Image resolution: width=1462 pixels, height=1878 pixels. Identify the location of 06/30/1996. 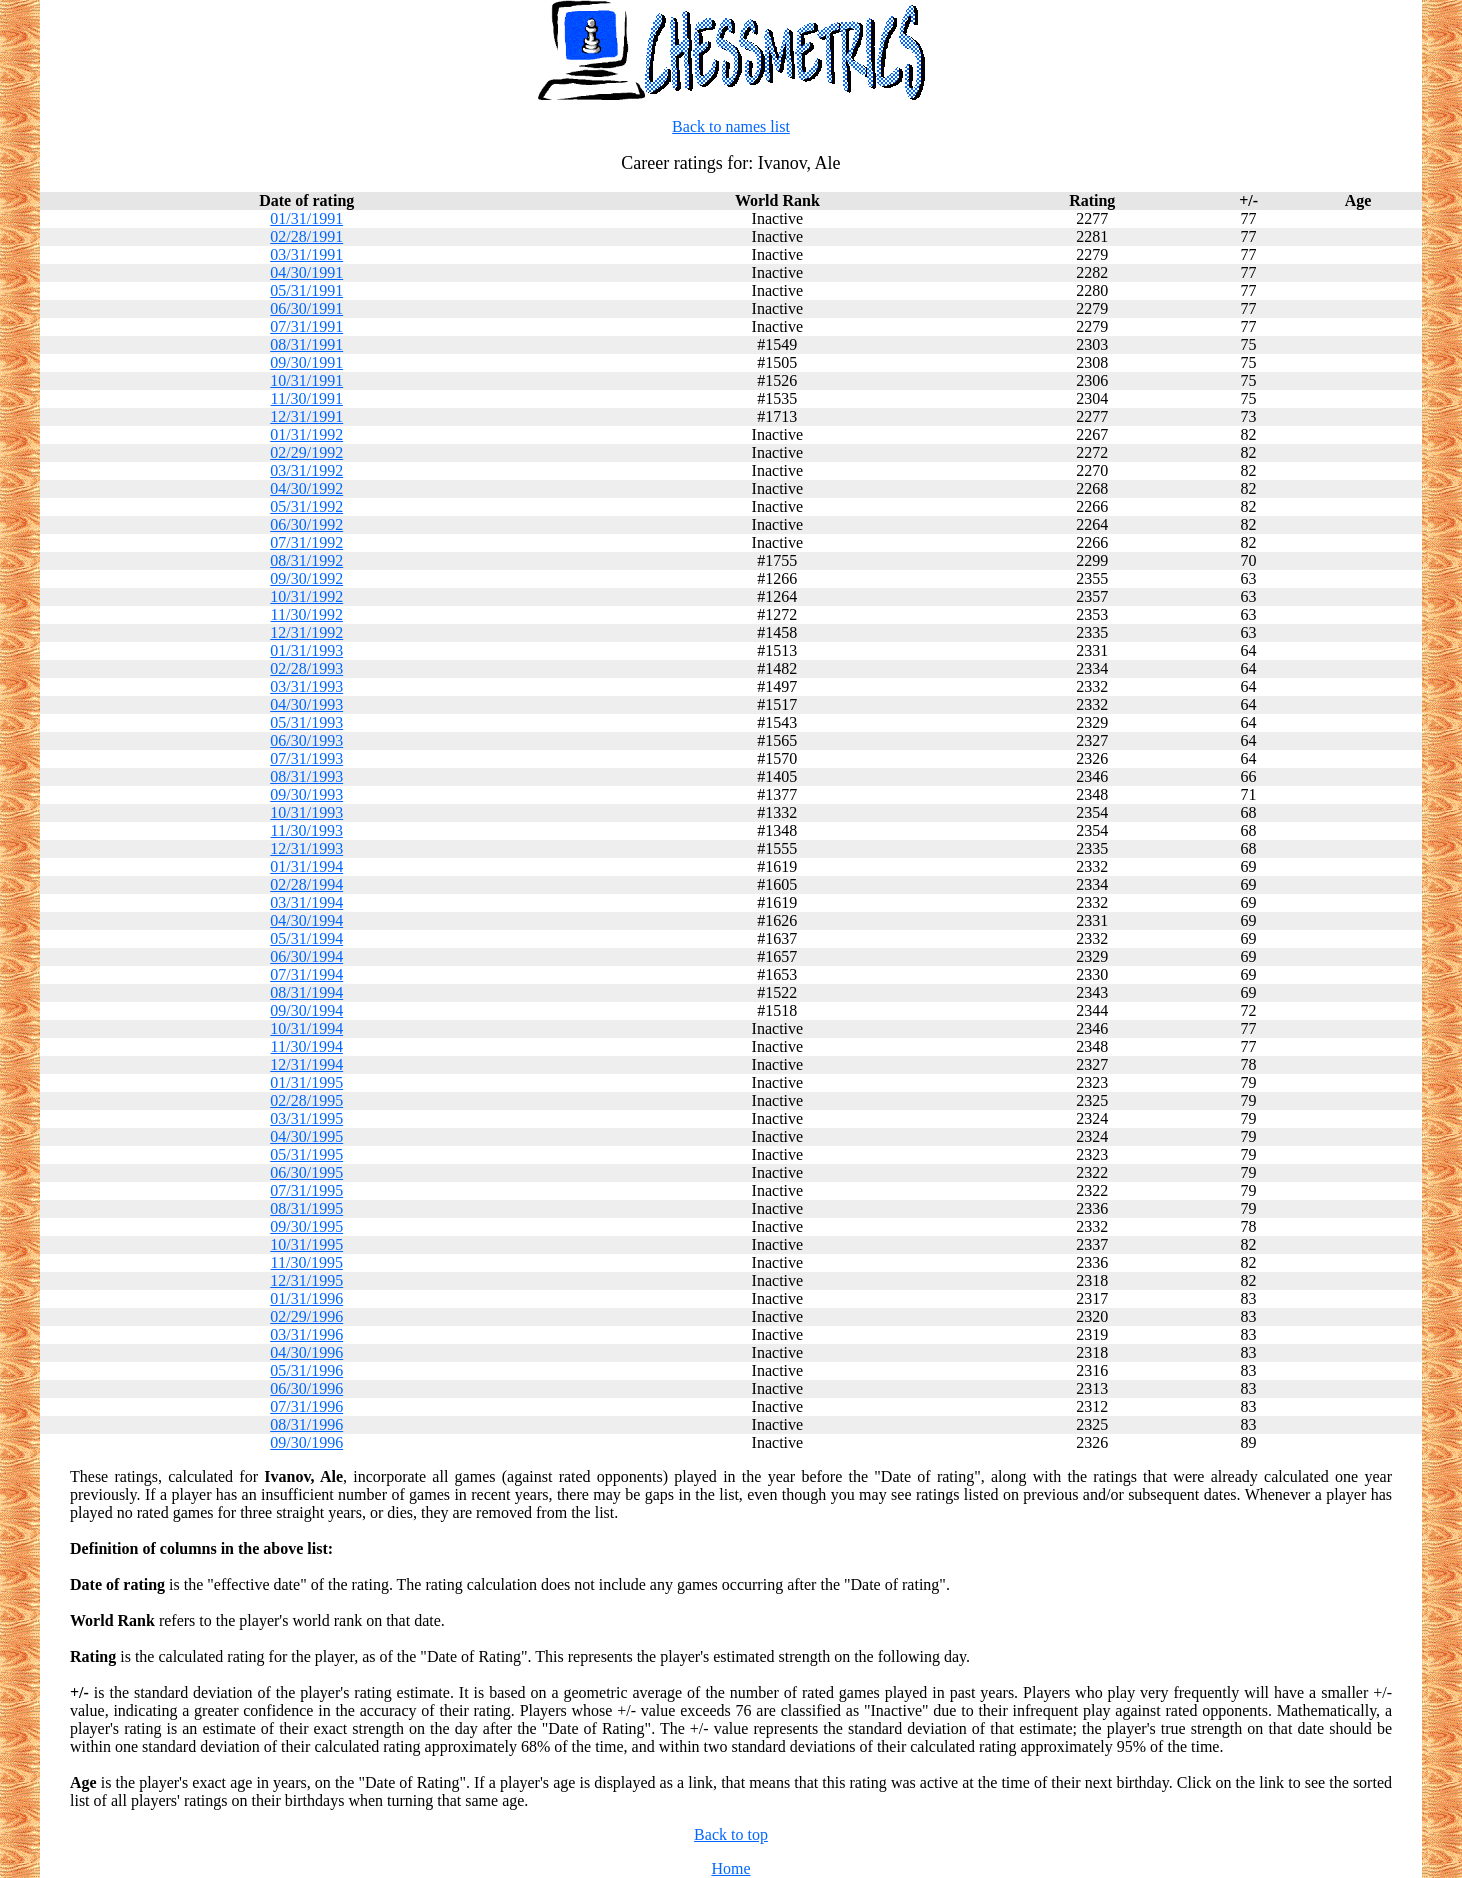
(306, 1388).